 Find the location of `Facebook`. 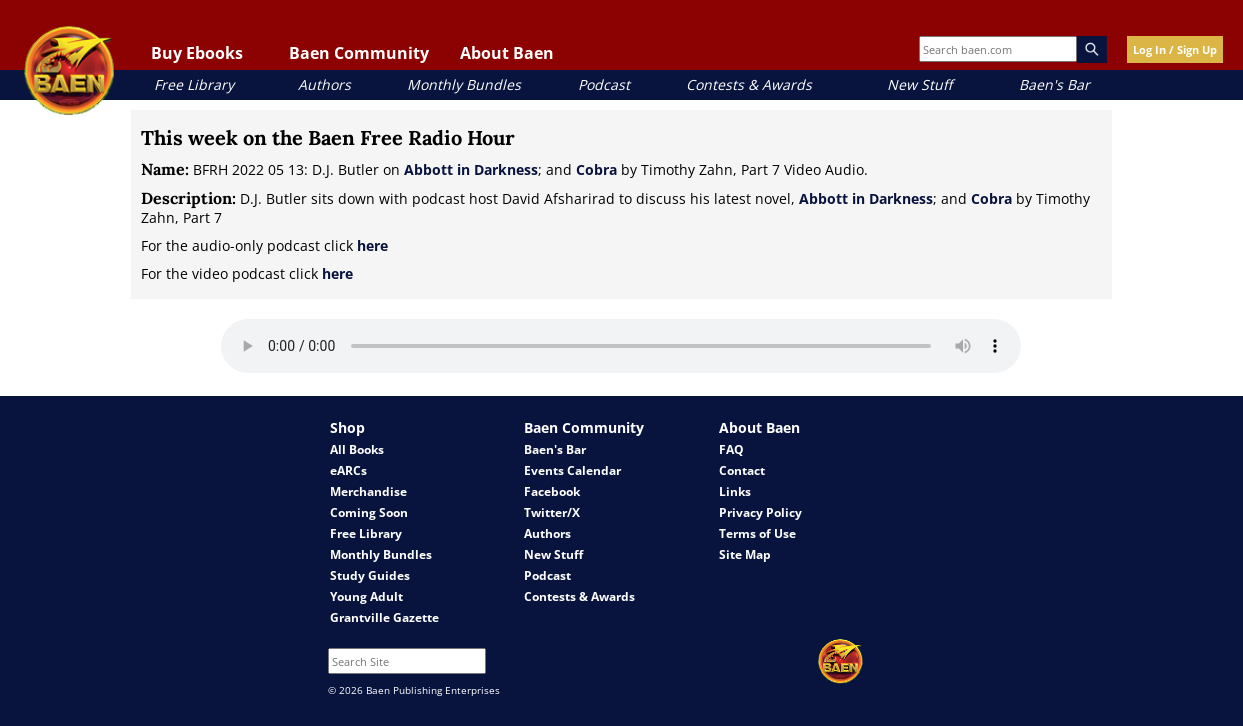

Facebook is located at coordinates (552, 491).